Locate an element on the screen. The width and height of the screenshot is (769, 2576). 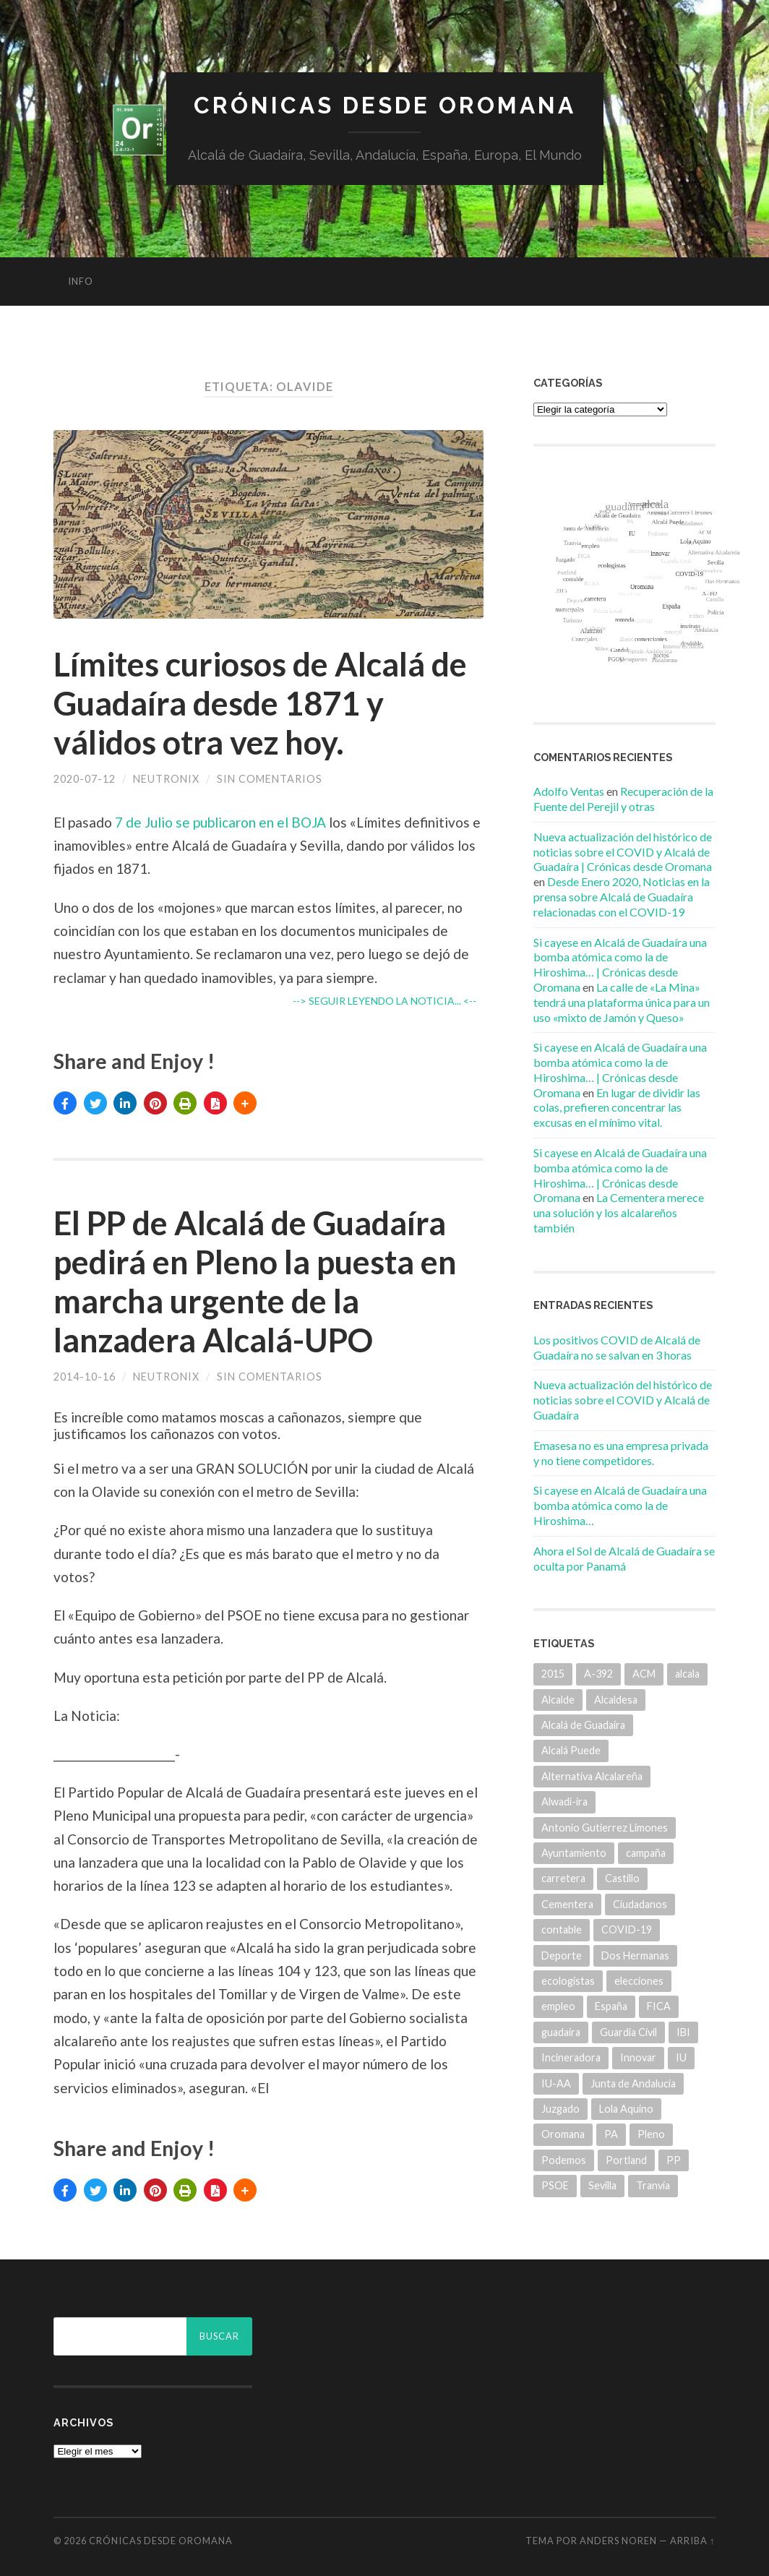
contable [contable (6 elementos)] is located at coordinates (561, 1929).